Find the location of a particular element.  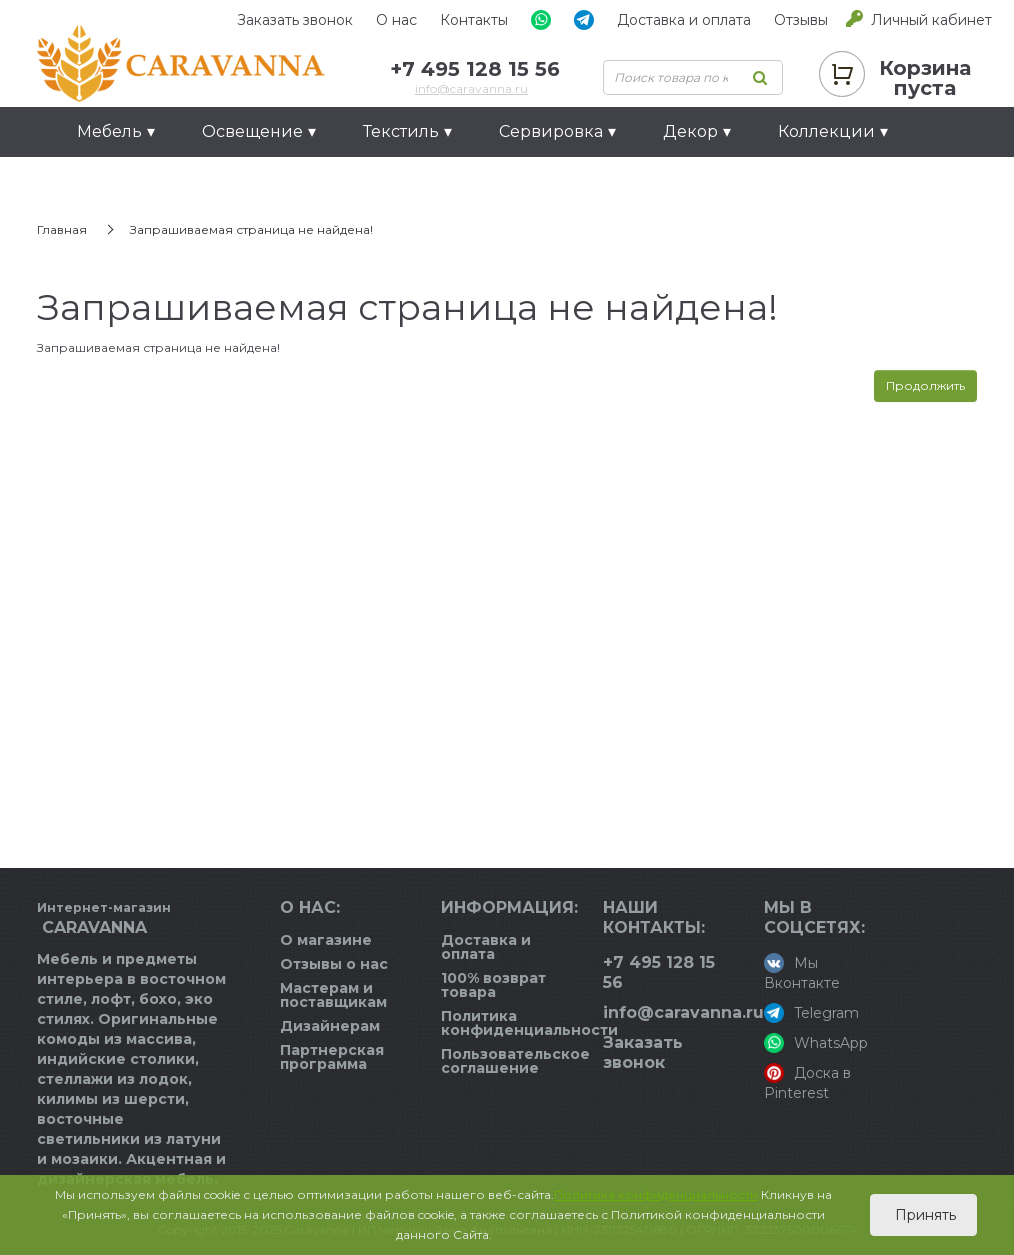

WhatsApp is located at coordinates (816, 1043).